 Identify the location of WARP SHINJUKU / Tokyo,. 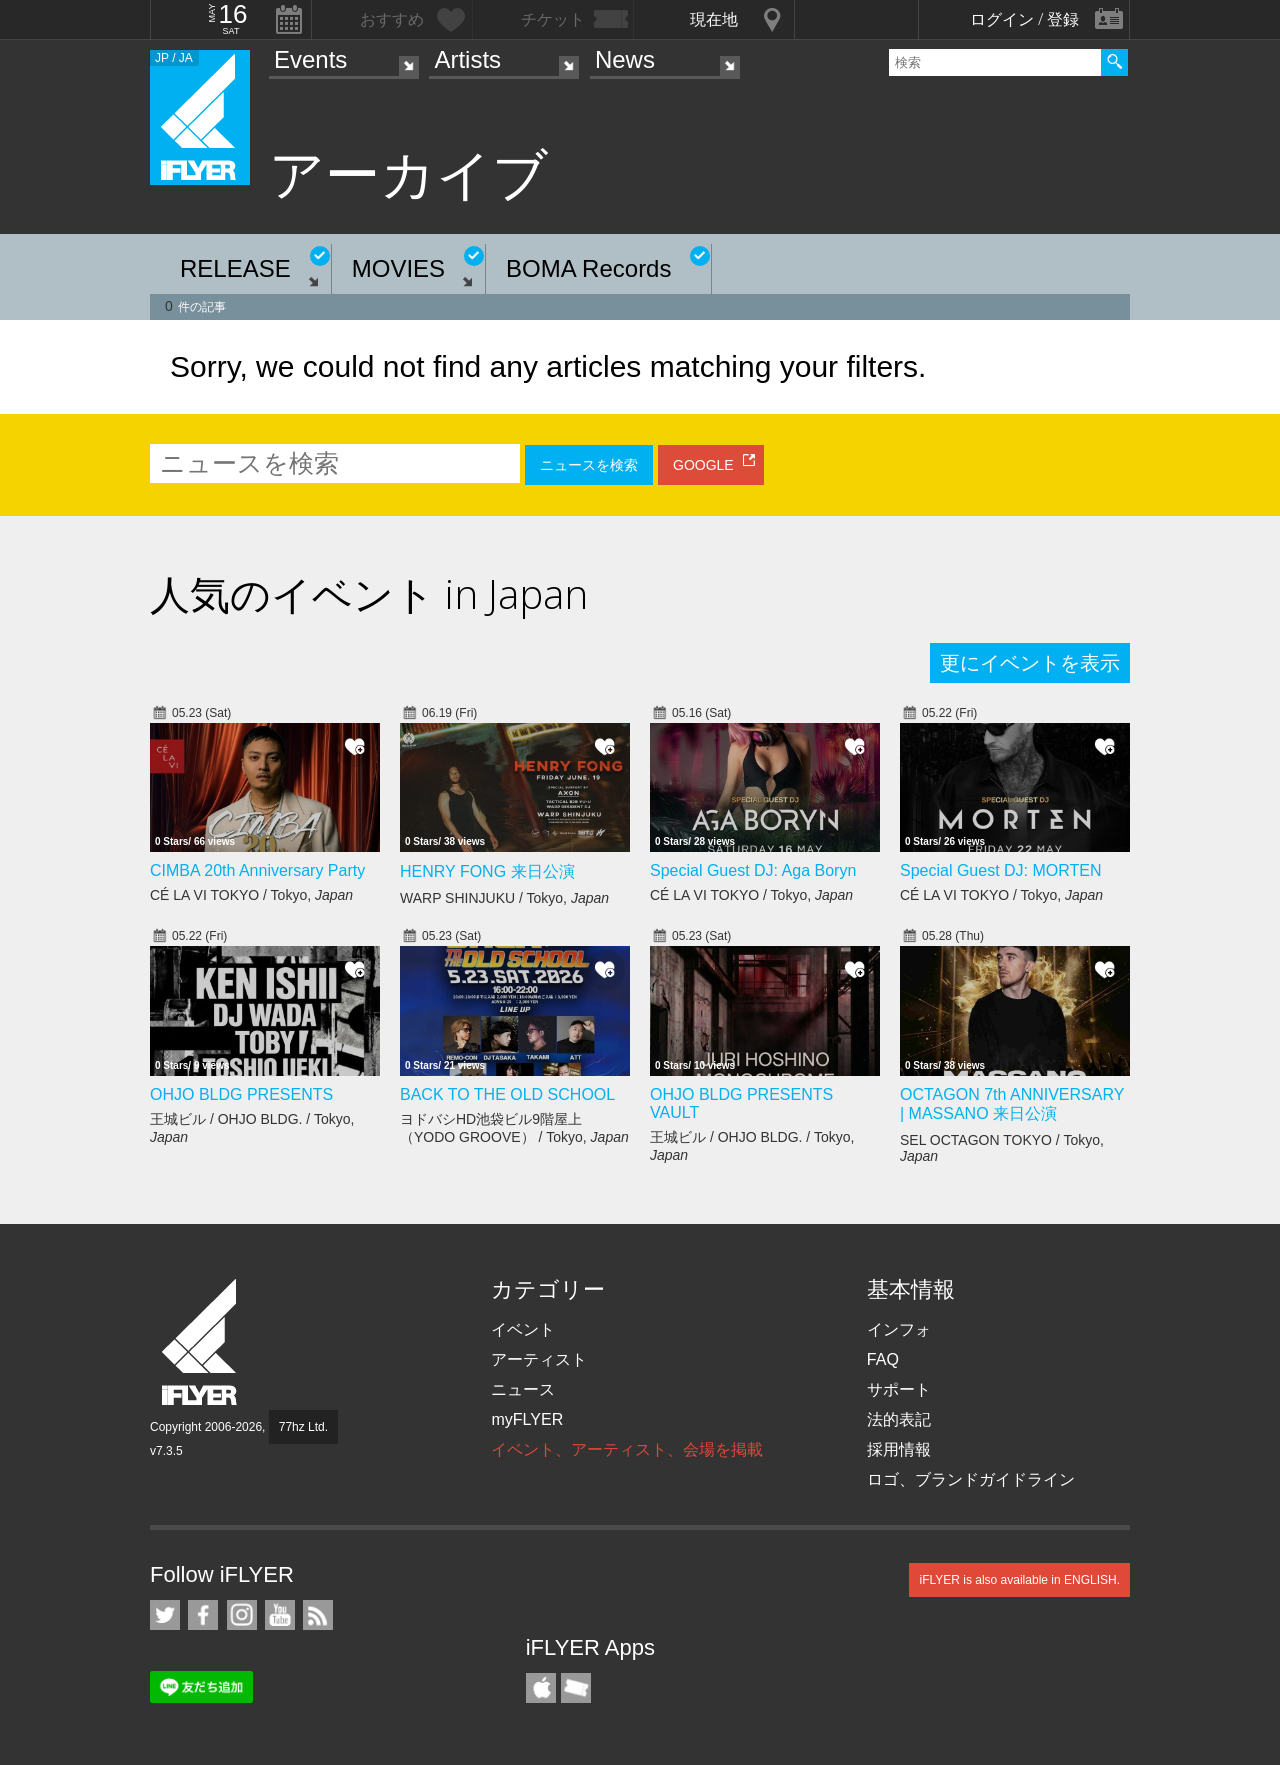
(504, 898).